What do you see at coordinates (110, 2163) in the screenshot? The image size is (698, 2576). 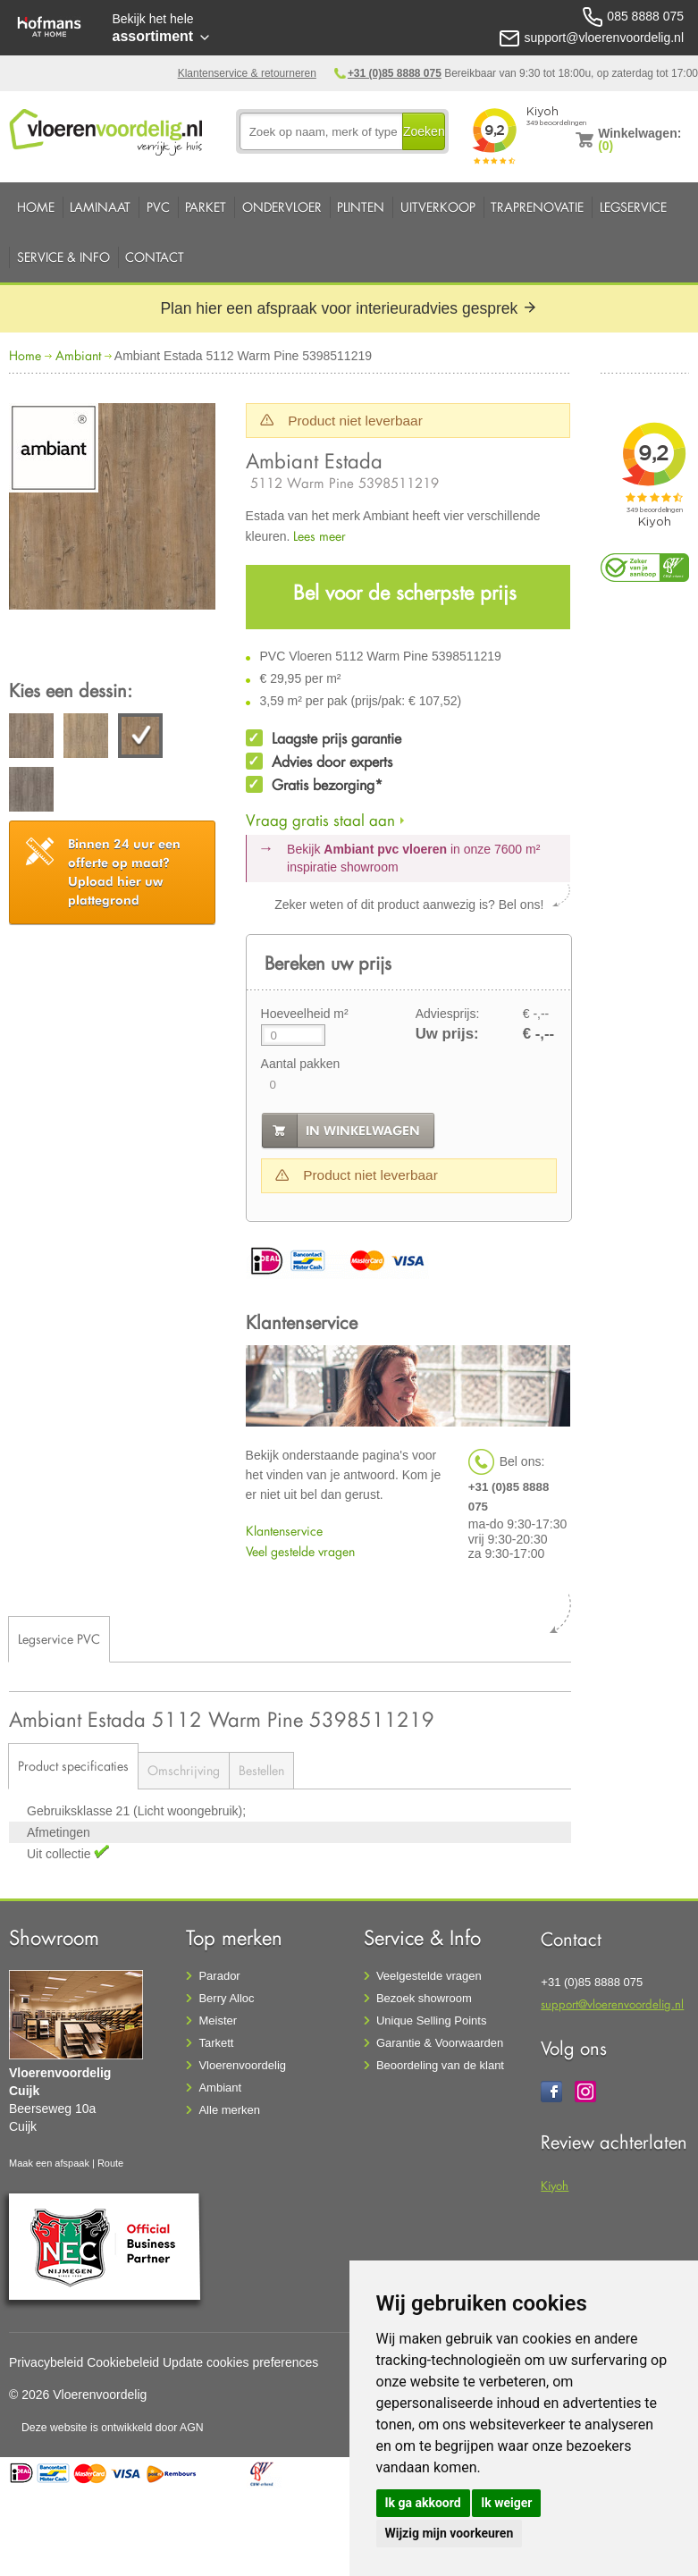 I see `Route` at bounding box center [110, 2163].